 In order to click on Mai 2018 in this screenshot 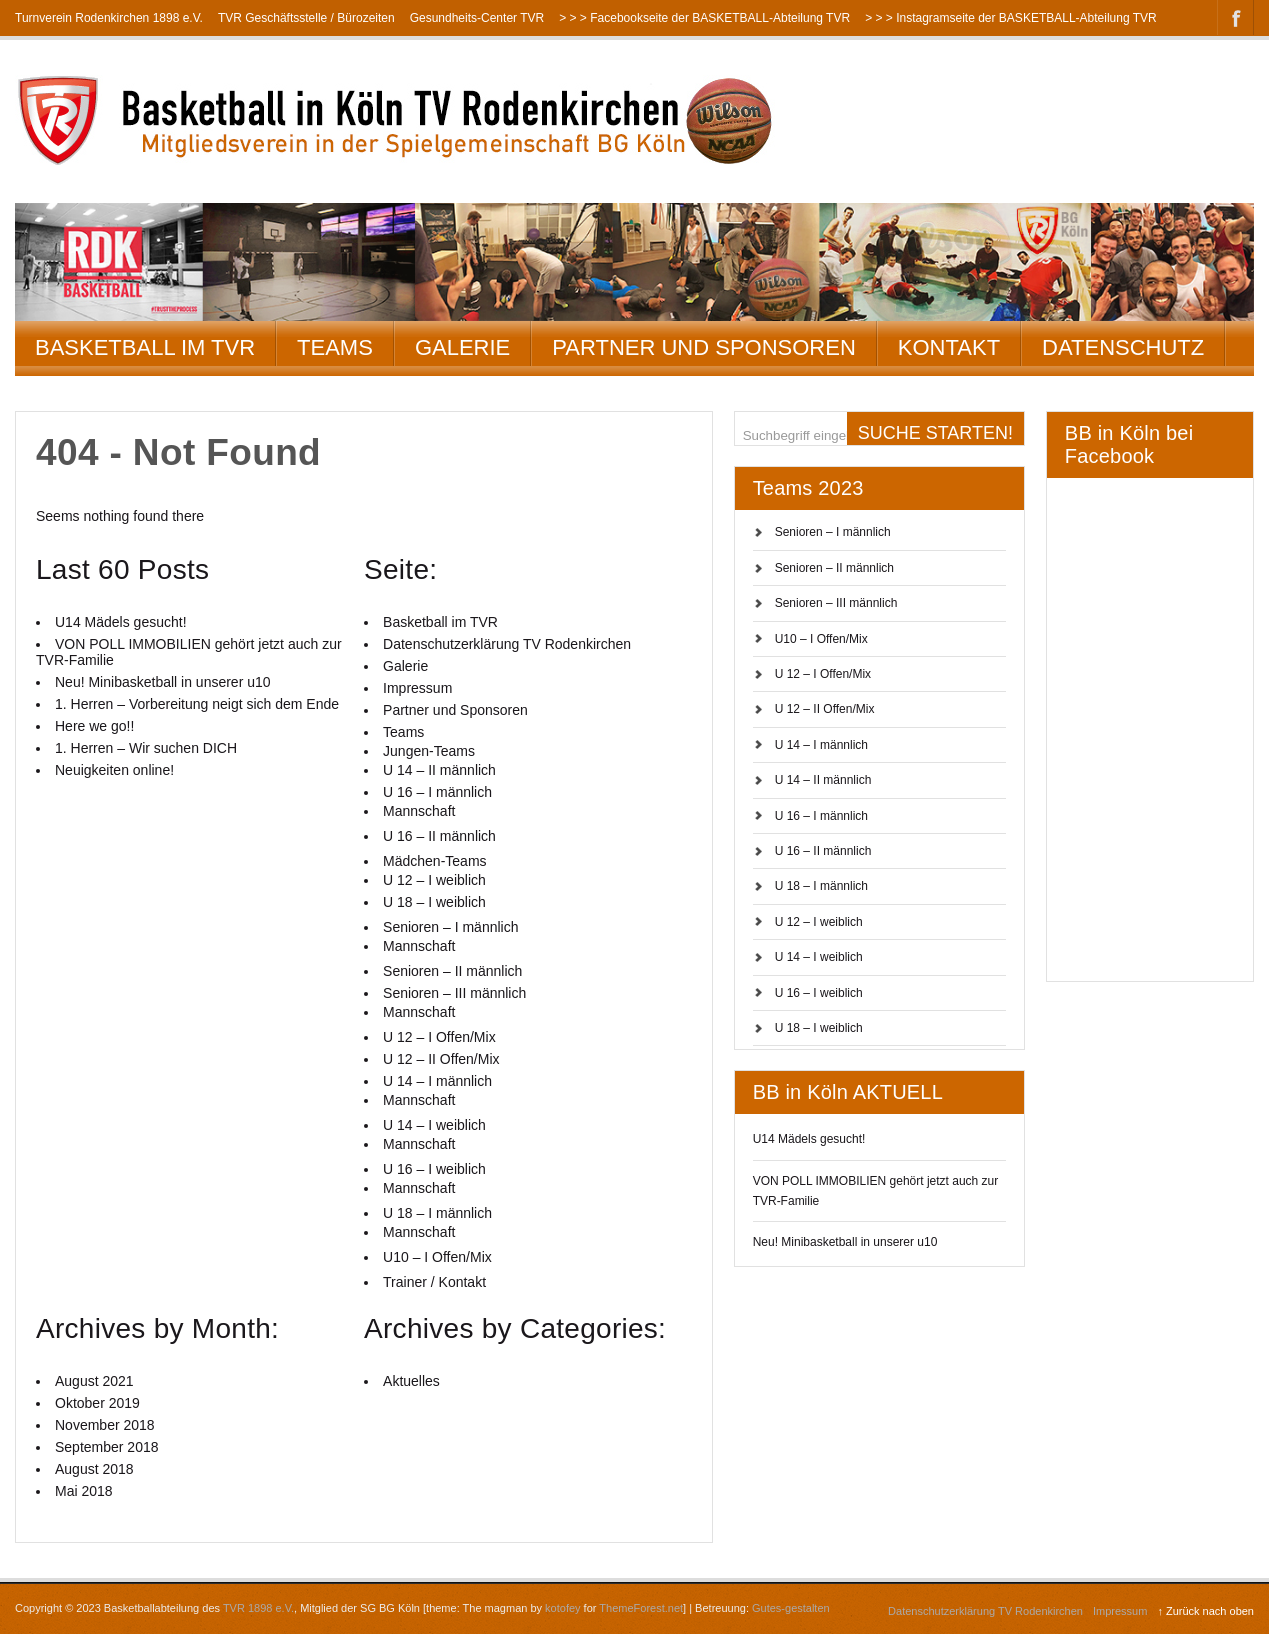, I will do `click(84, 1491)`.